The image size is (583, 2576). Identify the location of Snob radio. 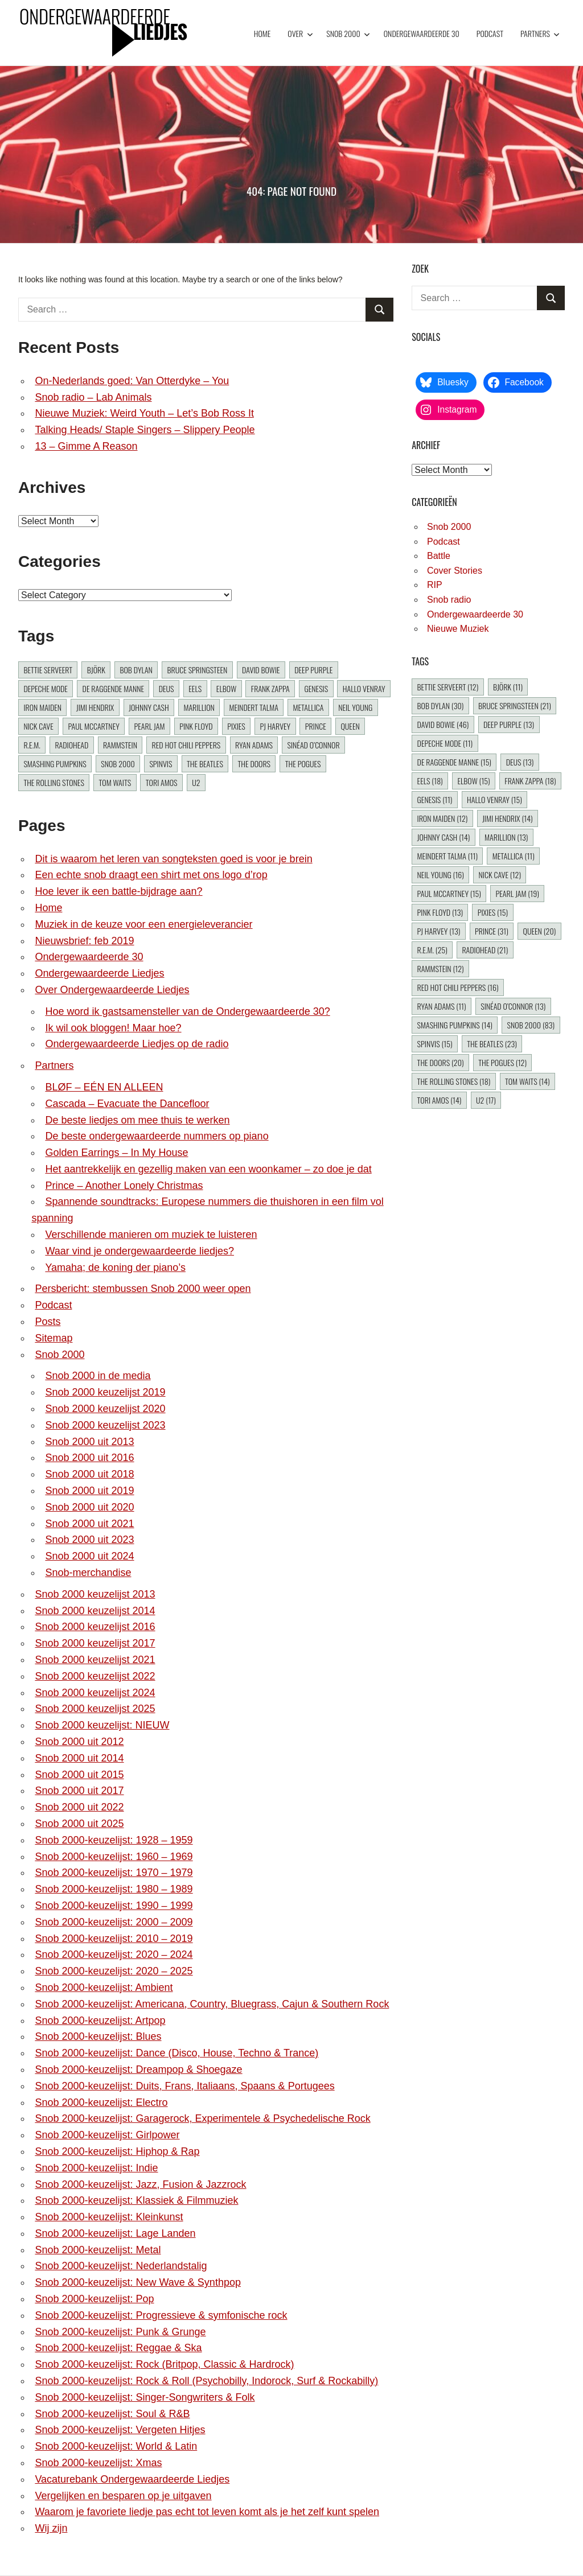
(449, 599).